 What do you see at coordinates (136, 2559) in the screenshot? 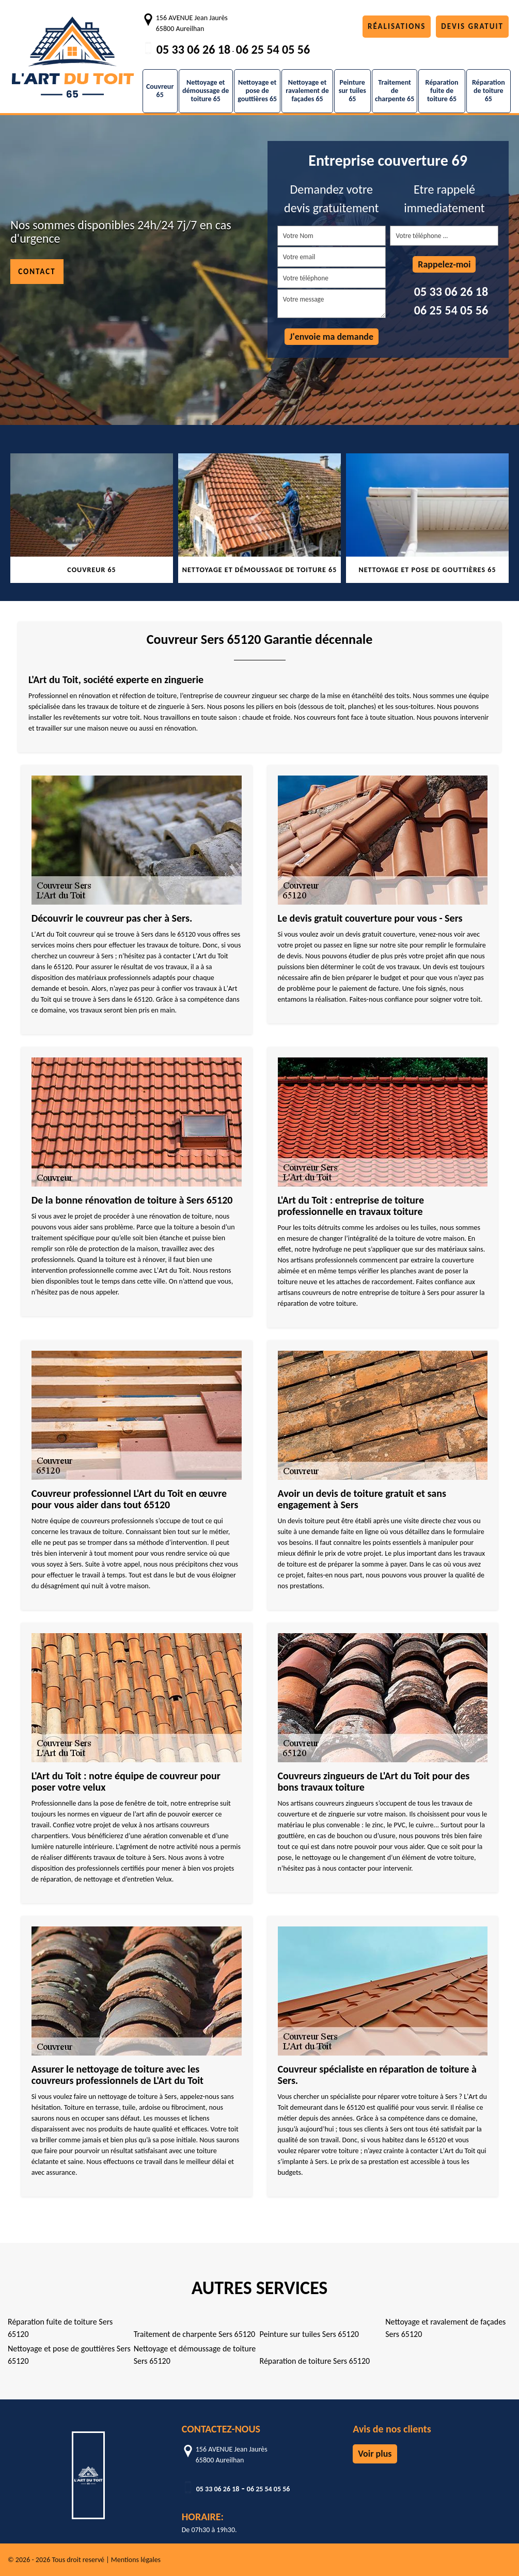
I see `Mentions légales` at bounding box center [136, 2559].